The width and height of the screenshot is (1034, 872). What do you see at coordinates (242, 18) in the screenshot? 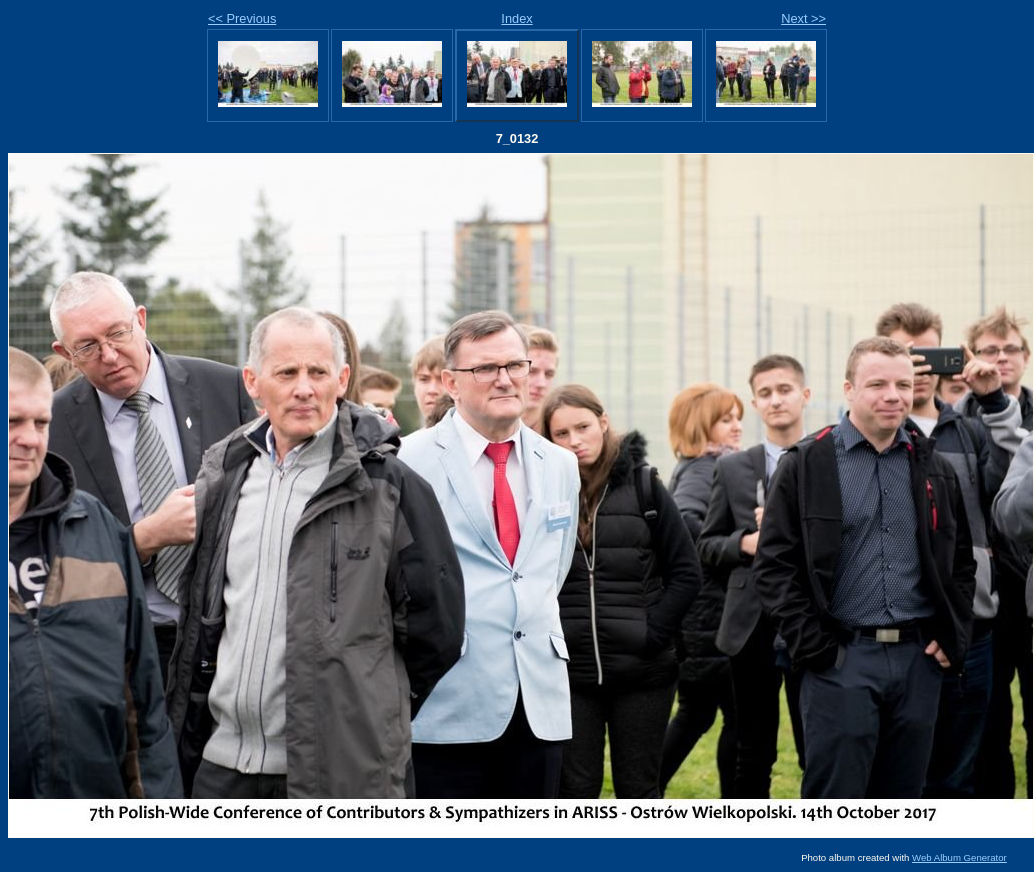
I see `<< Previous` at bounding box center [242, 18].